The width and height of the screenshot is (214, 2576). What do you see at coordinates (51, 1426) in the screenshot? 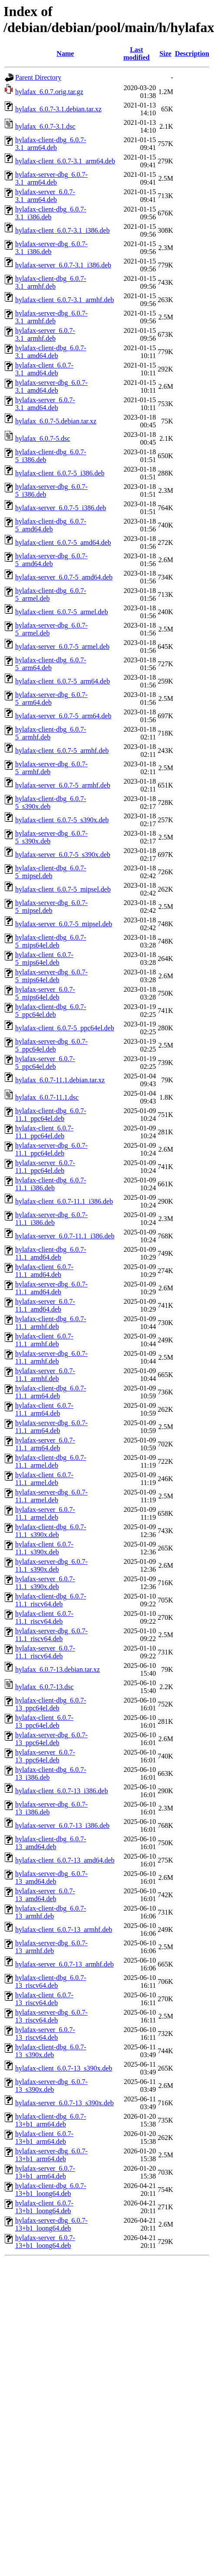
I see `hylafax-server-dbg_6.0.7-11.1_arm64.deb` at bounding box center [51, 1426].